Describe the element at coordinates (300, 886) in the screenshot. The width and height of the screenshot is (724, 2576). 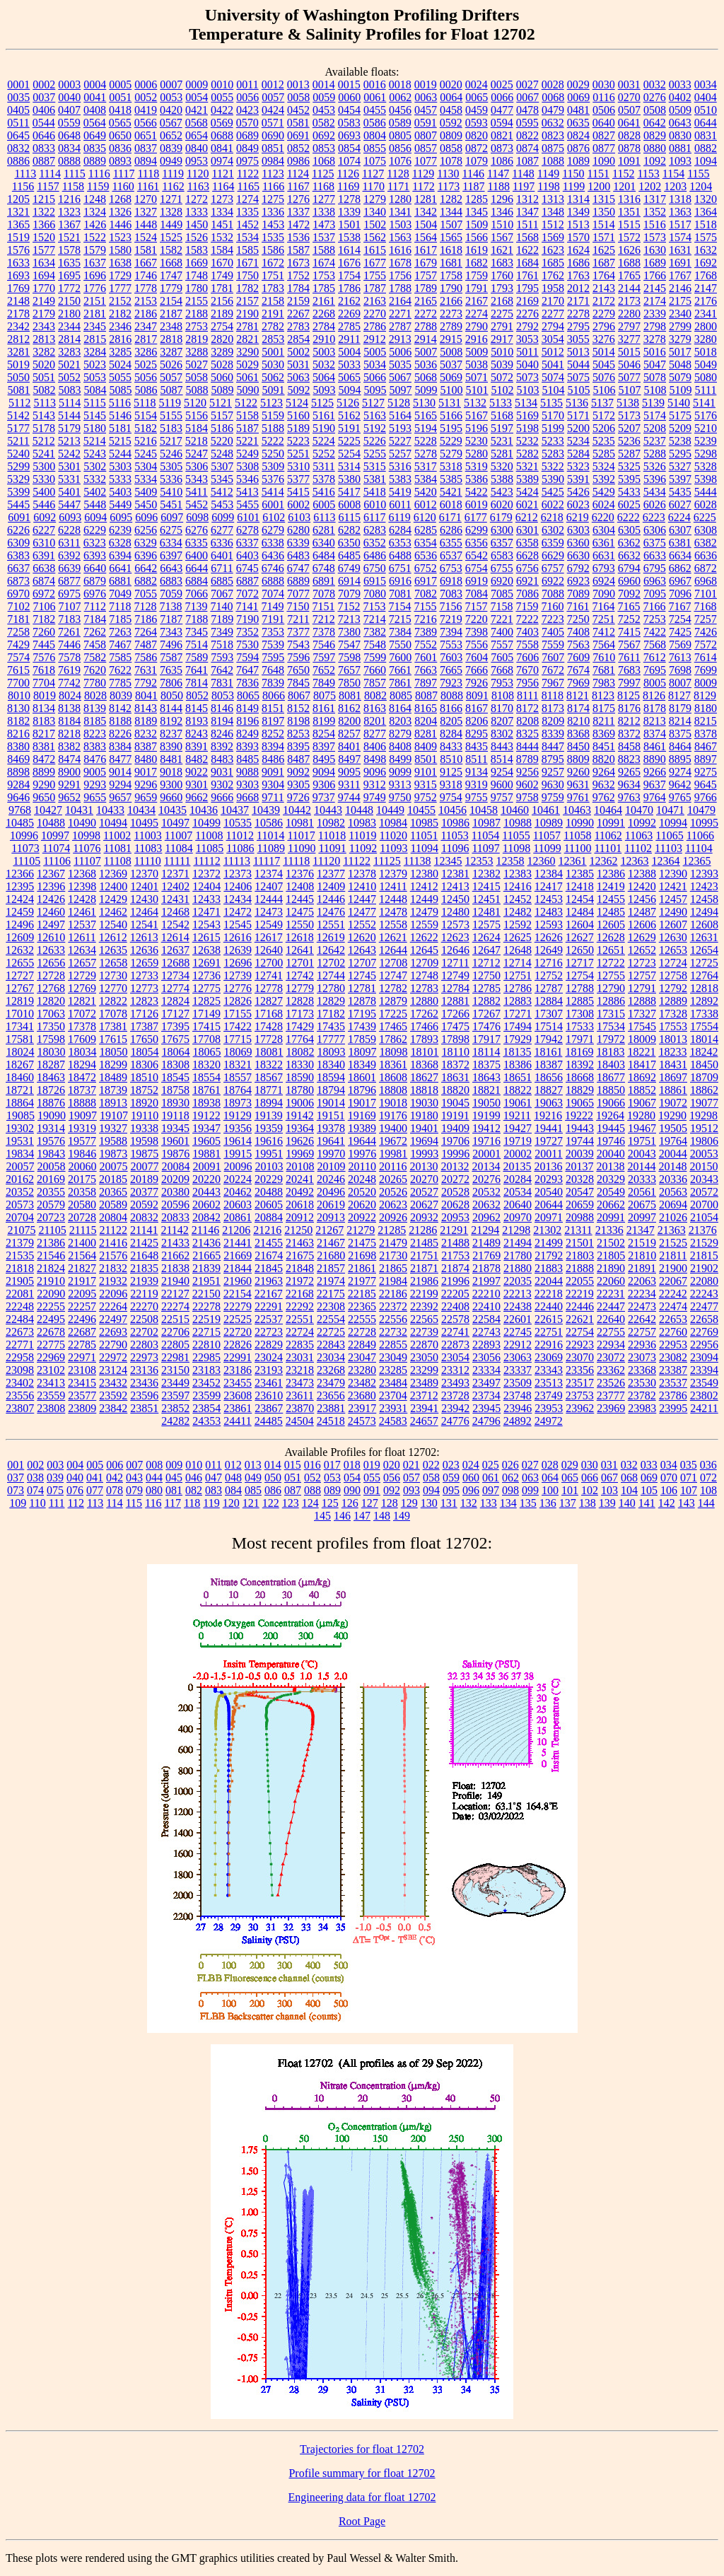
I see `12408` at that location.